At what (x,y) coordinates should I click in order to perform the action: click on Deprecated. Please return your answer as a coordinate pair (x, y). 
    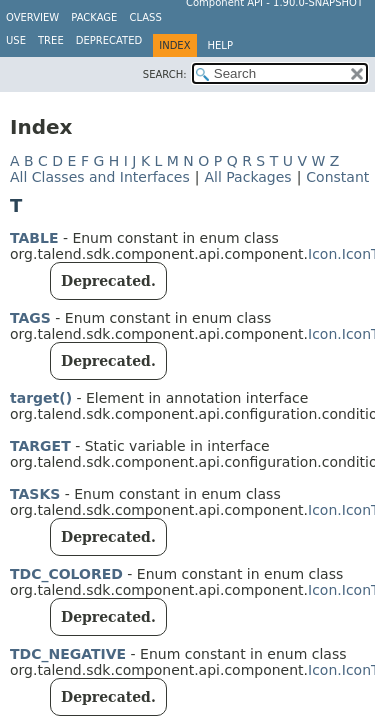
    Looking at the image, I should click on (109, 40).